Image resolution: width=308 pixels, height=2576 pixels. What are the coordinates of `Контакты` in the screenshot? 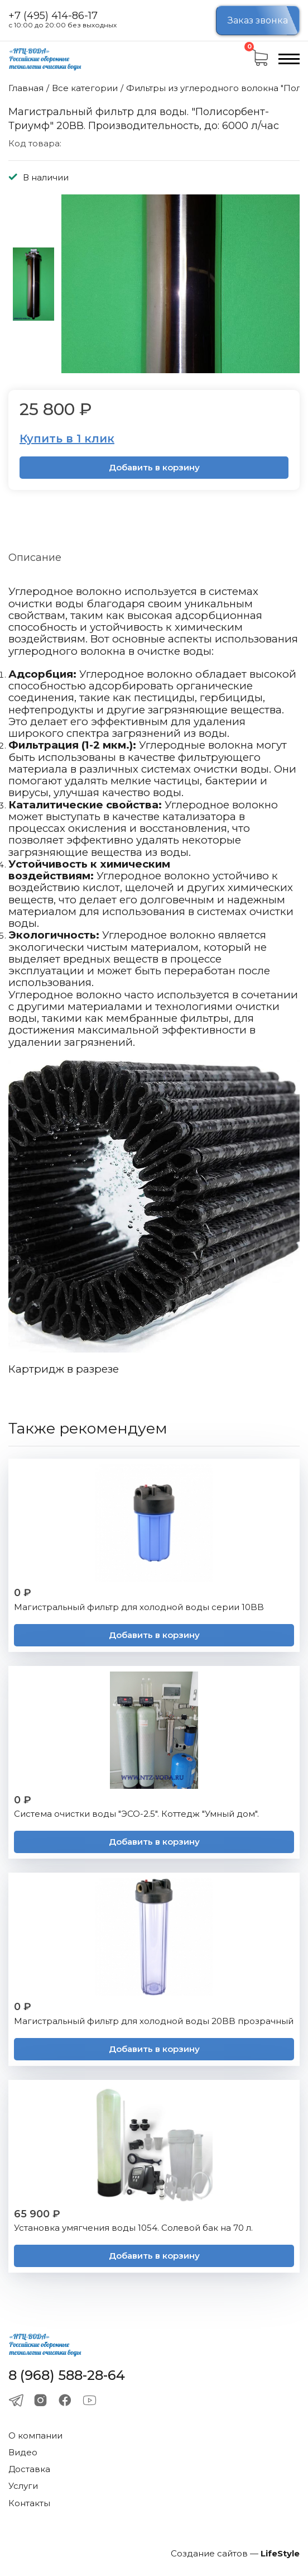 It's located at (29, 2503).